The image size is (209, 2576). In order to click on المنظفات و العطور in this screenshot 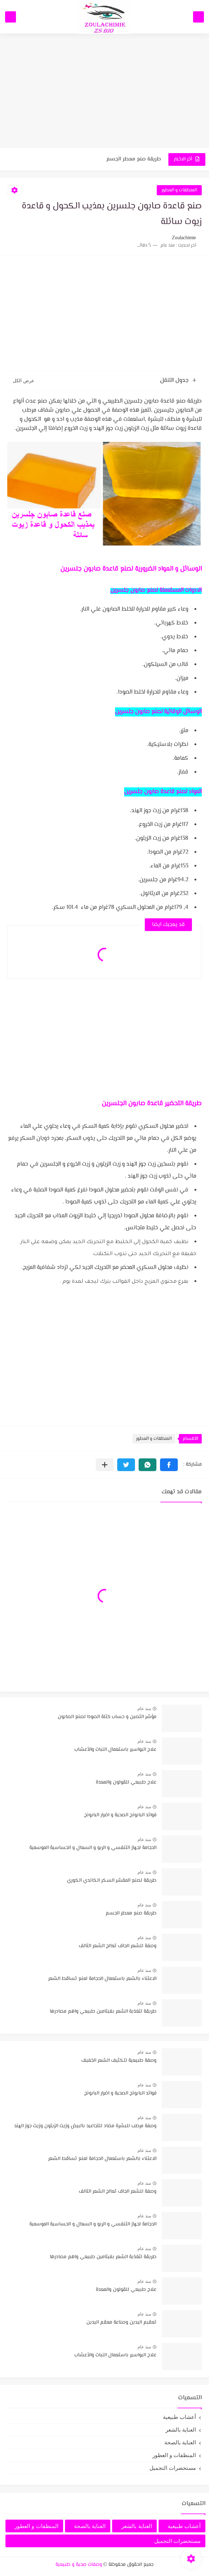, I will do `click(179, 190)`.